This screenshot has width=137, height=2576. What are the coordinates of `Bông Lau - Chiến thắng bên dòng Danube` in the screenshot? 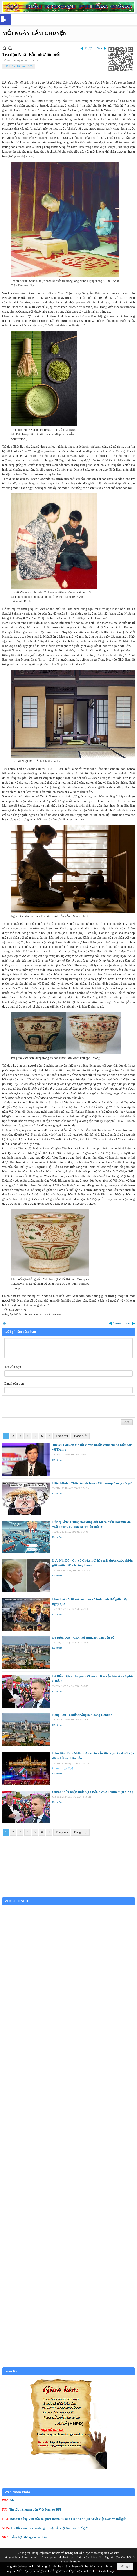 It's located at (82, 1715).